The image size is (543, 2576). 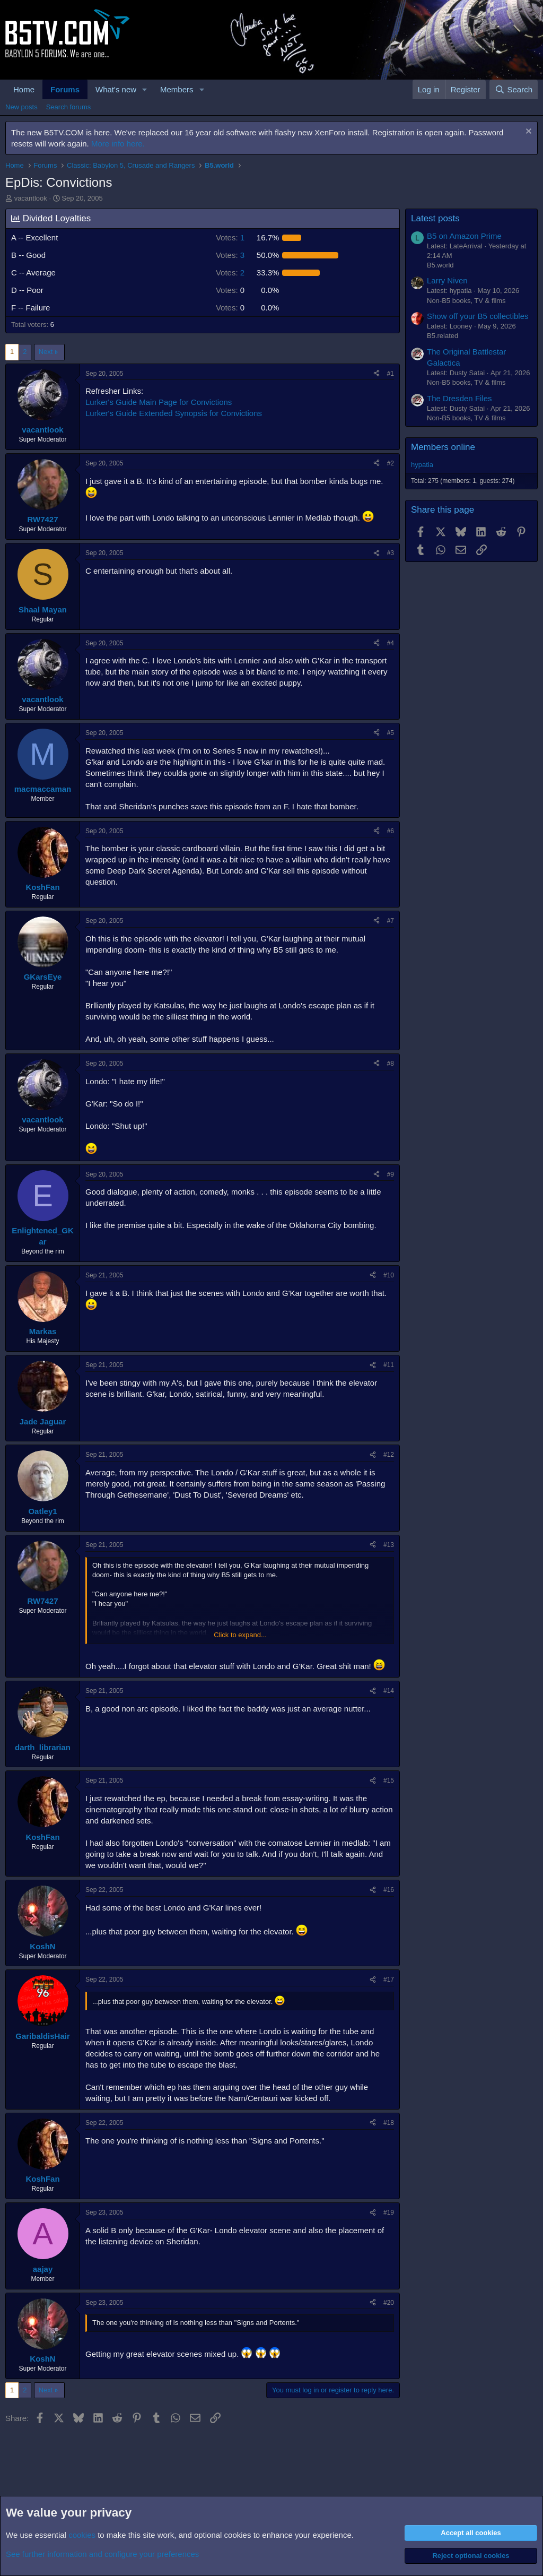 What do you see at coordinates (230, 237) in the screenshot?
I see `1 [button]` at bounding box center [230, 237].